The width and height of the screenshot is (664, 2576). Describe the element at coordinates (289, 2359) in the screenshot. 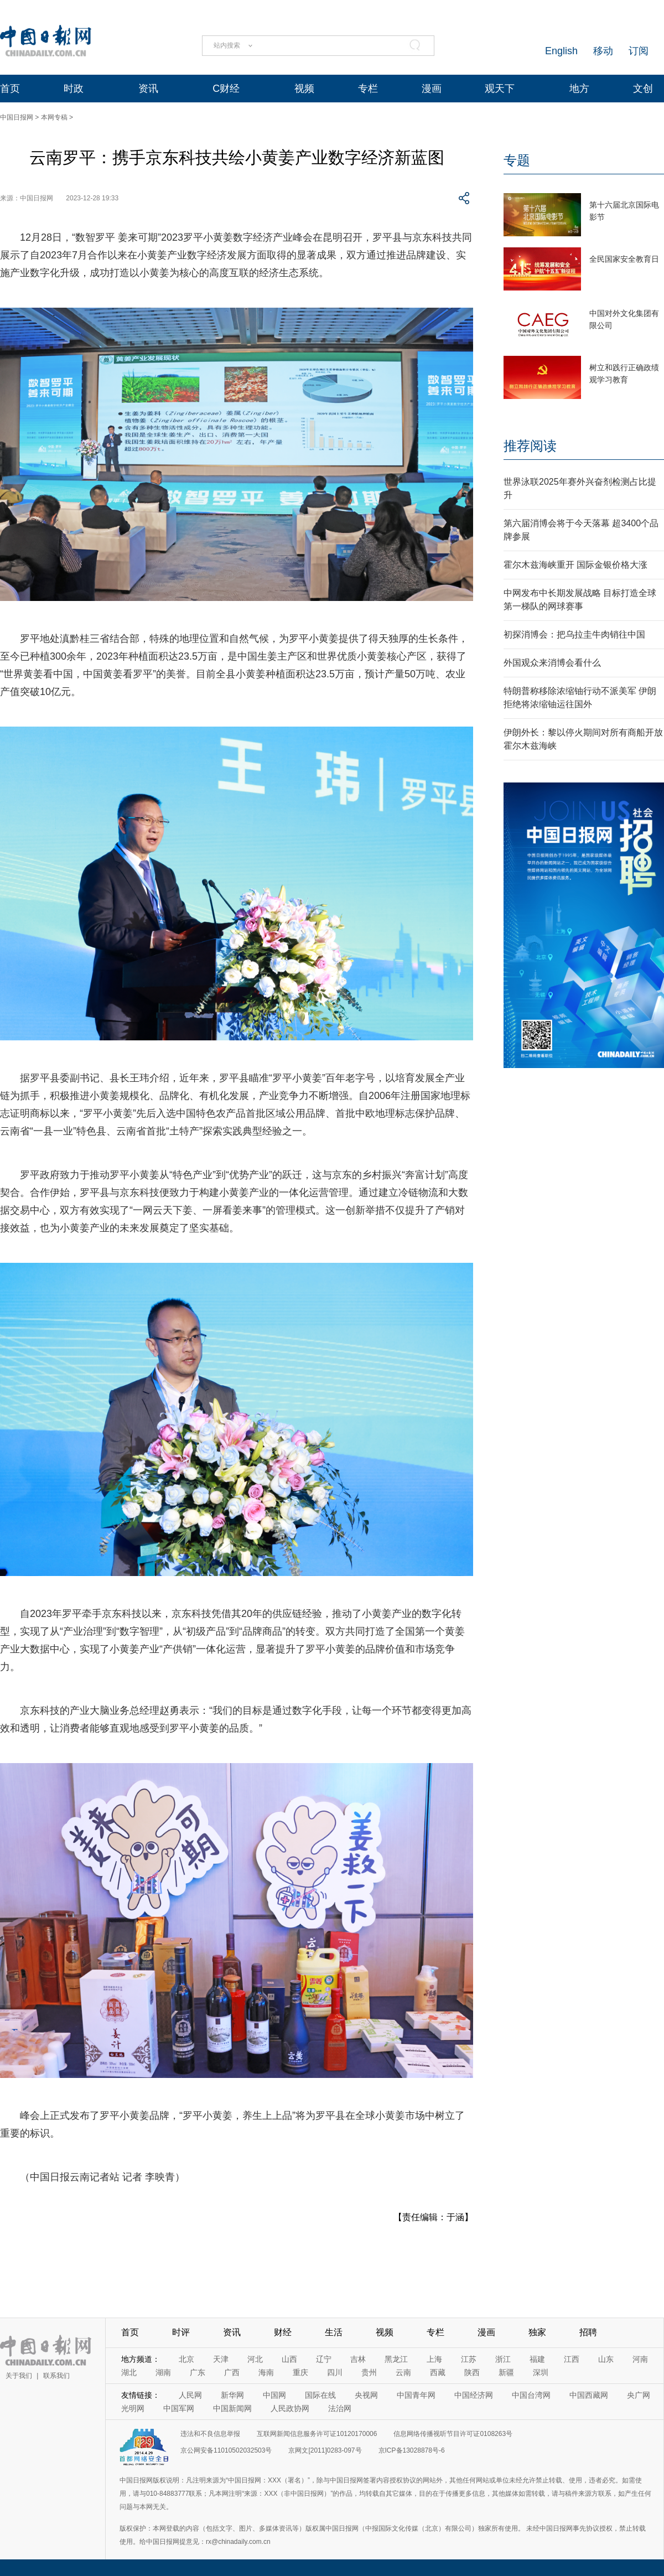

I see `山西` at that location.